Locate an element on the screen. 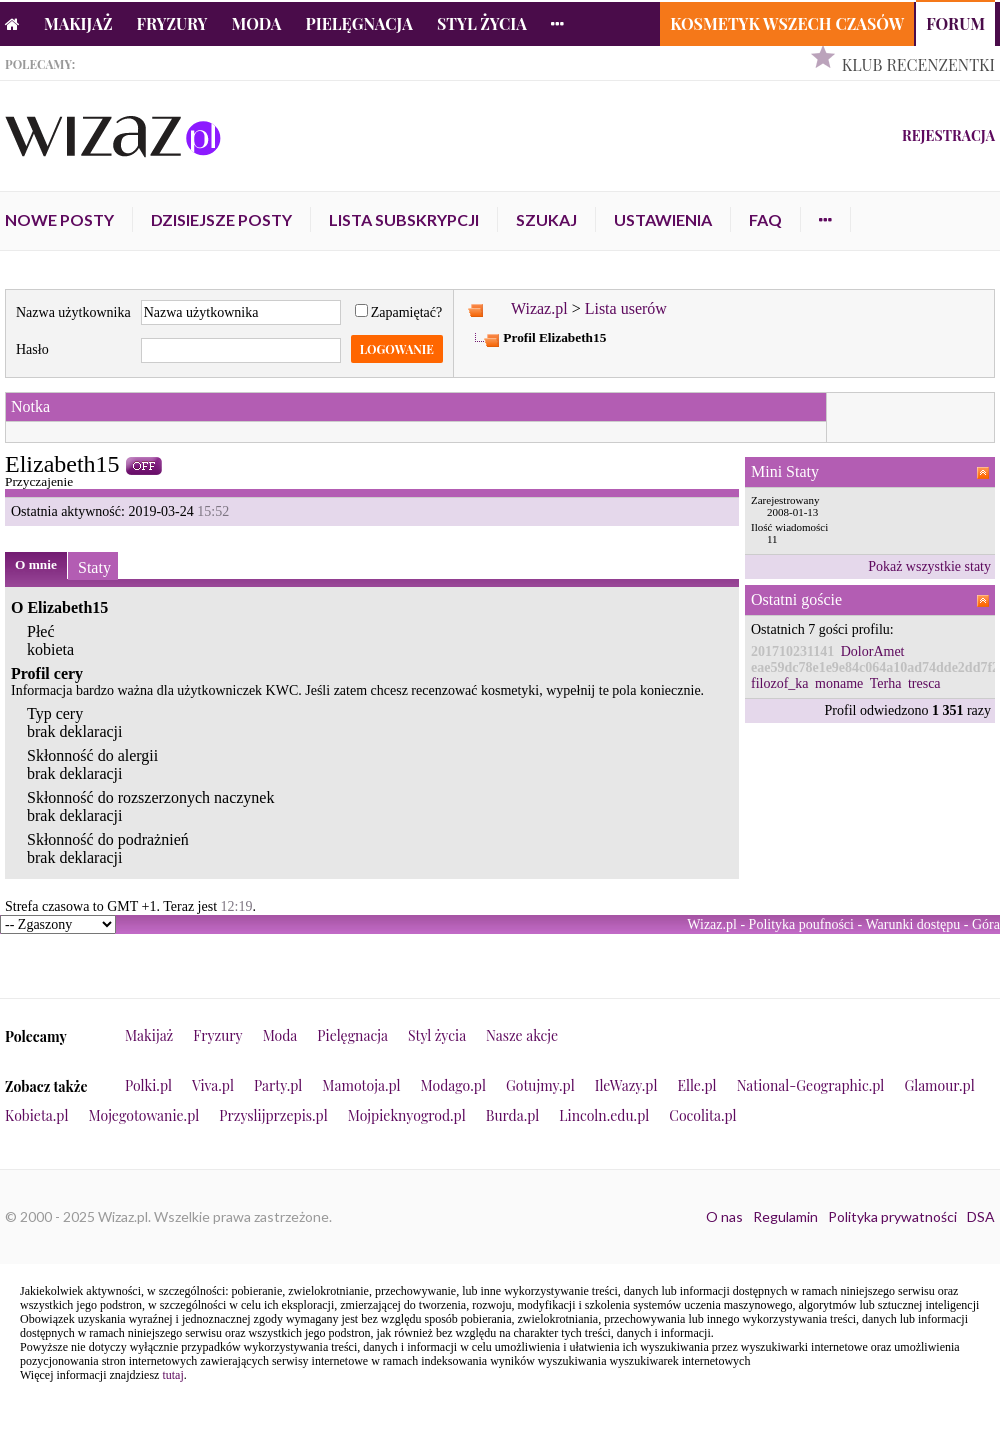 The height and width of the screenshot is (1430, 1000). Przyslijprzepis.pl is located at coordinates (273, 1115).